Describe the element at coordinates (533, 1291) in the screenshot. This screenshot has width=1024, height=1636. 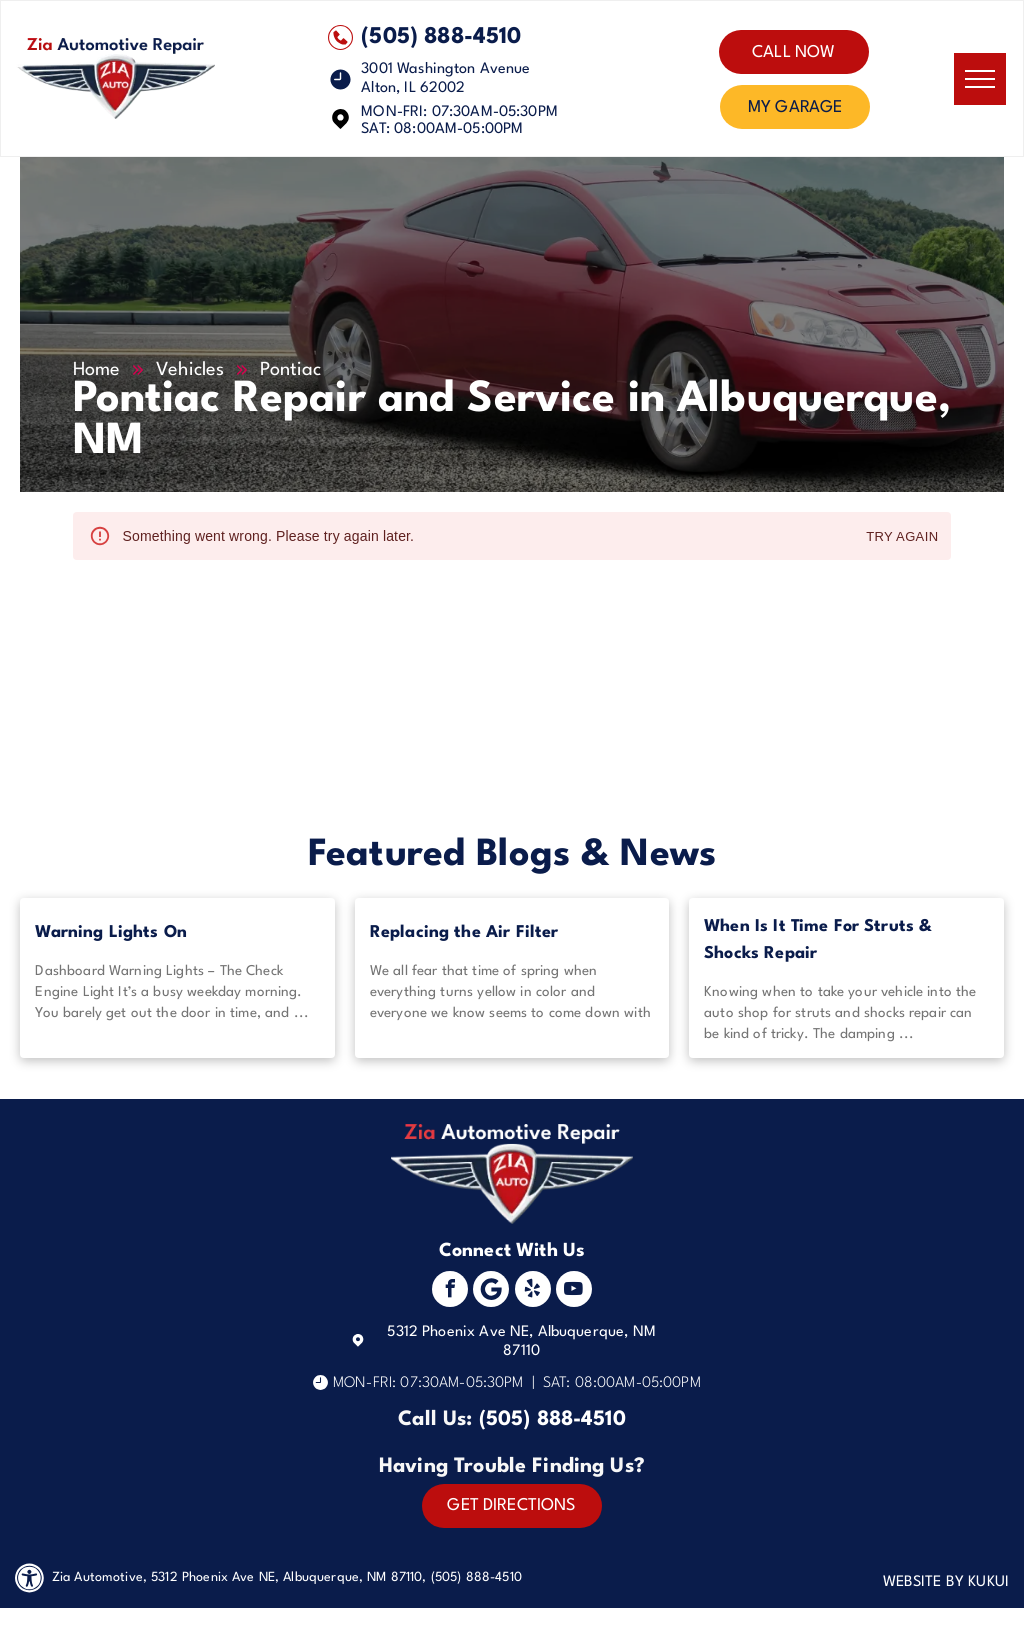
I see `[yelp]` at that location.